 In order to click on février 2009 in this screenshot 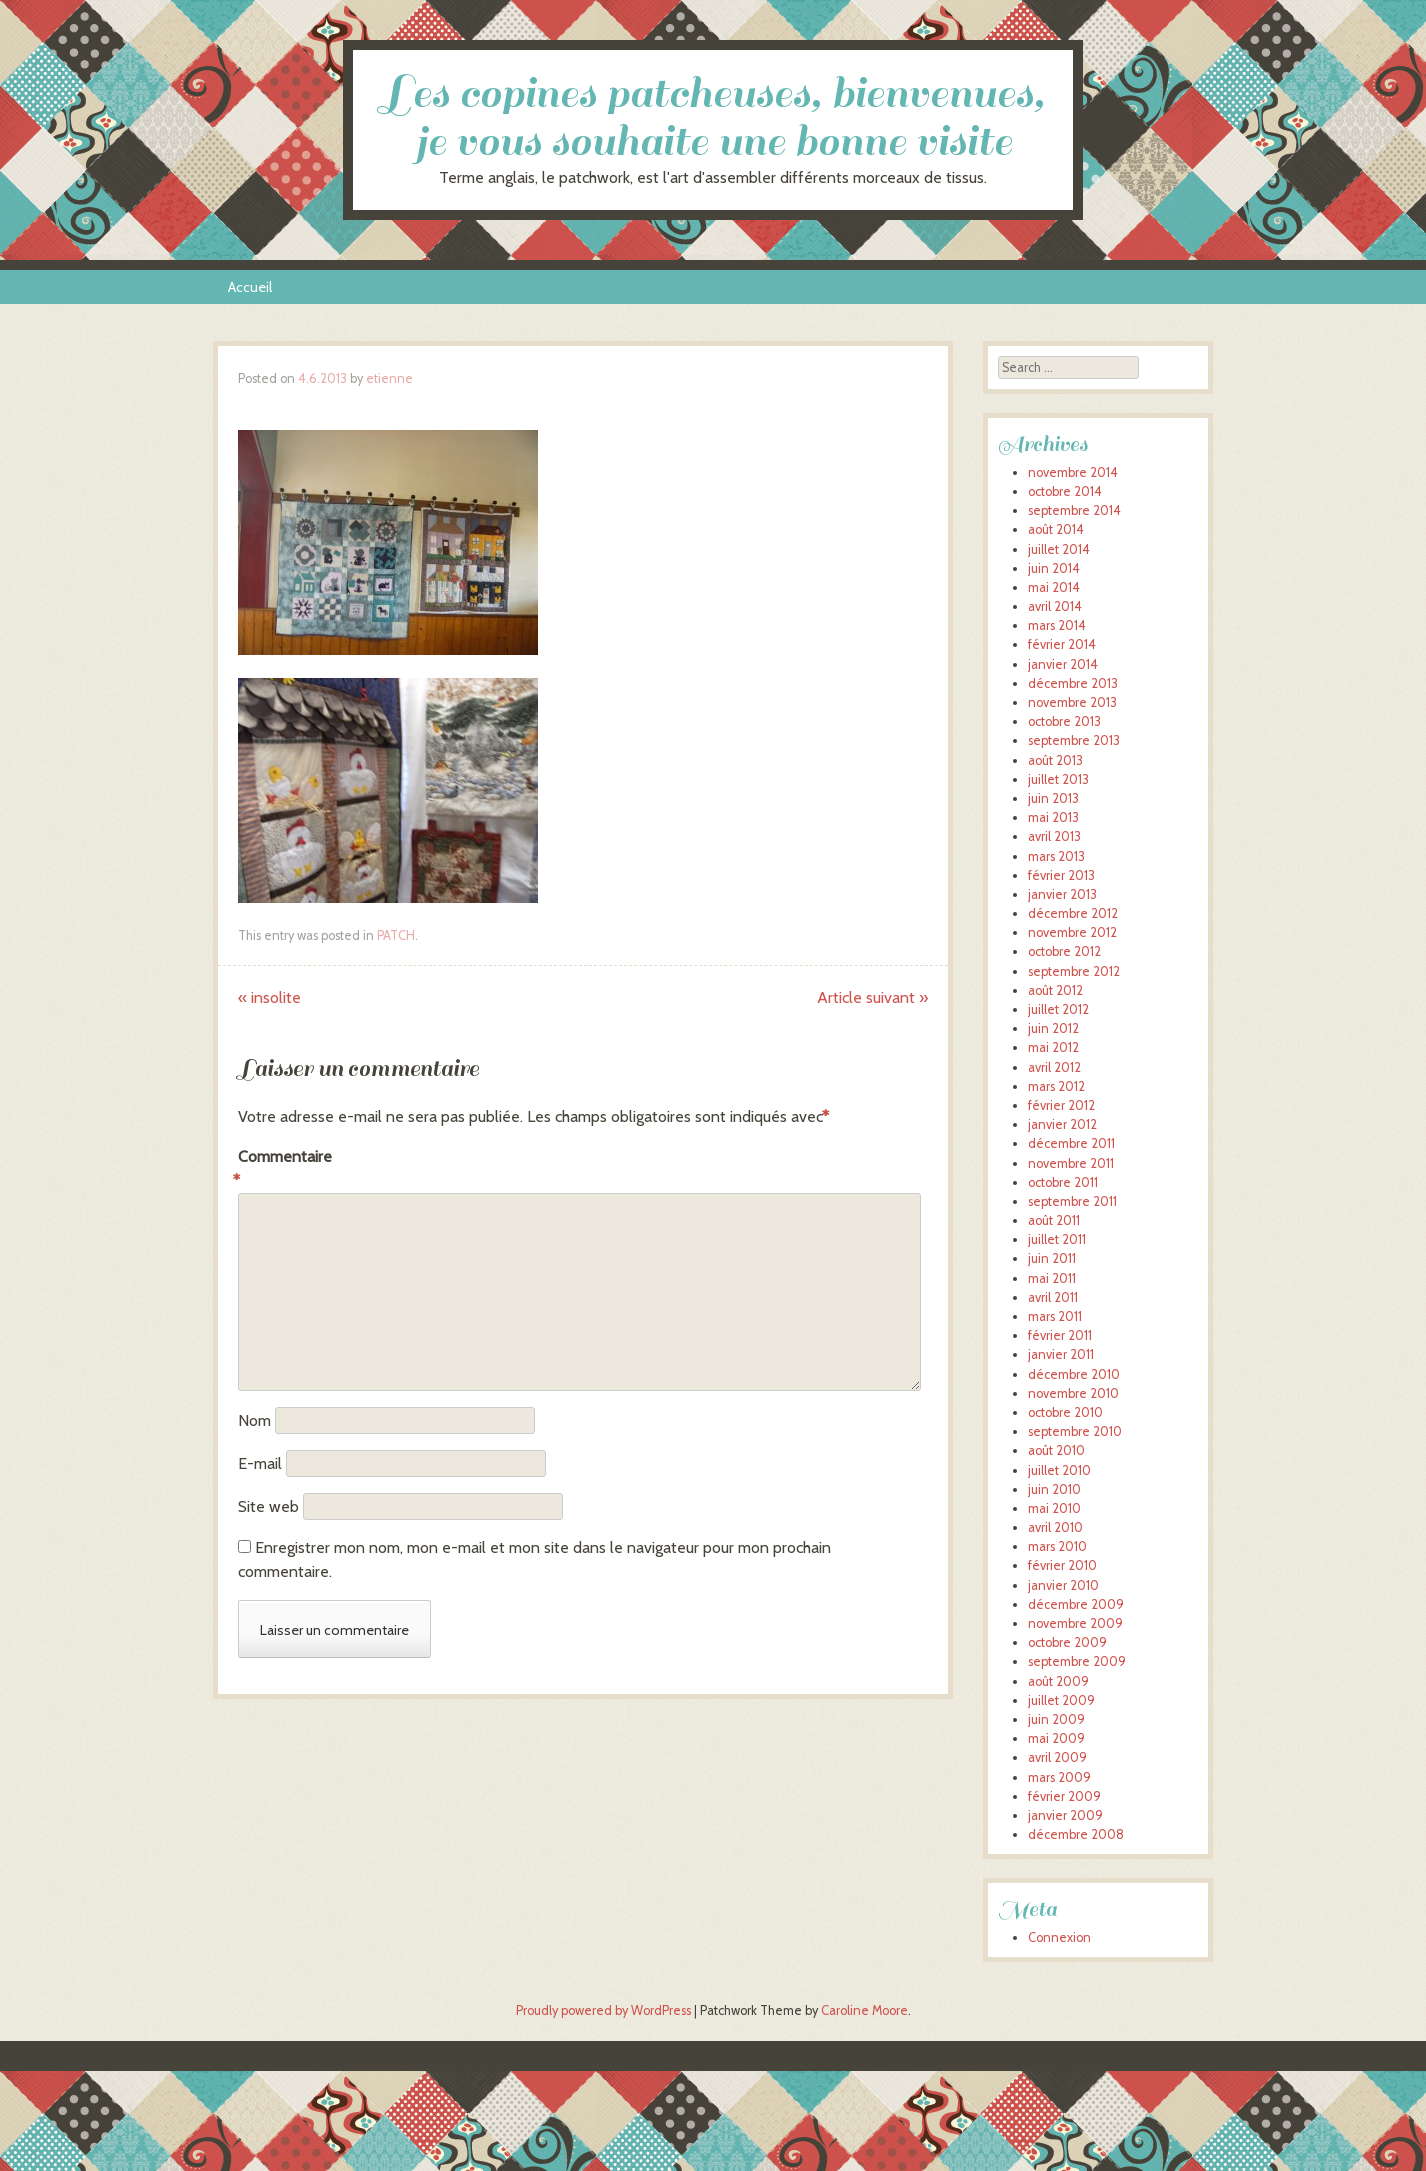, I will do `click(1064, 1796)`.